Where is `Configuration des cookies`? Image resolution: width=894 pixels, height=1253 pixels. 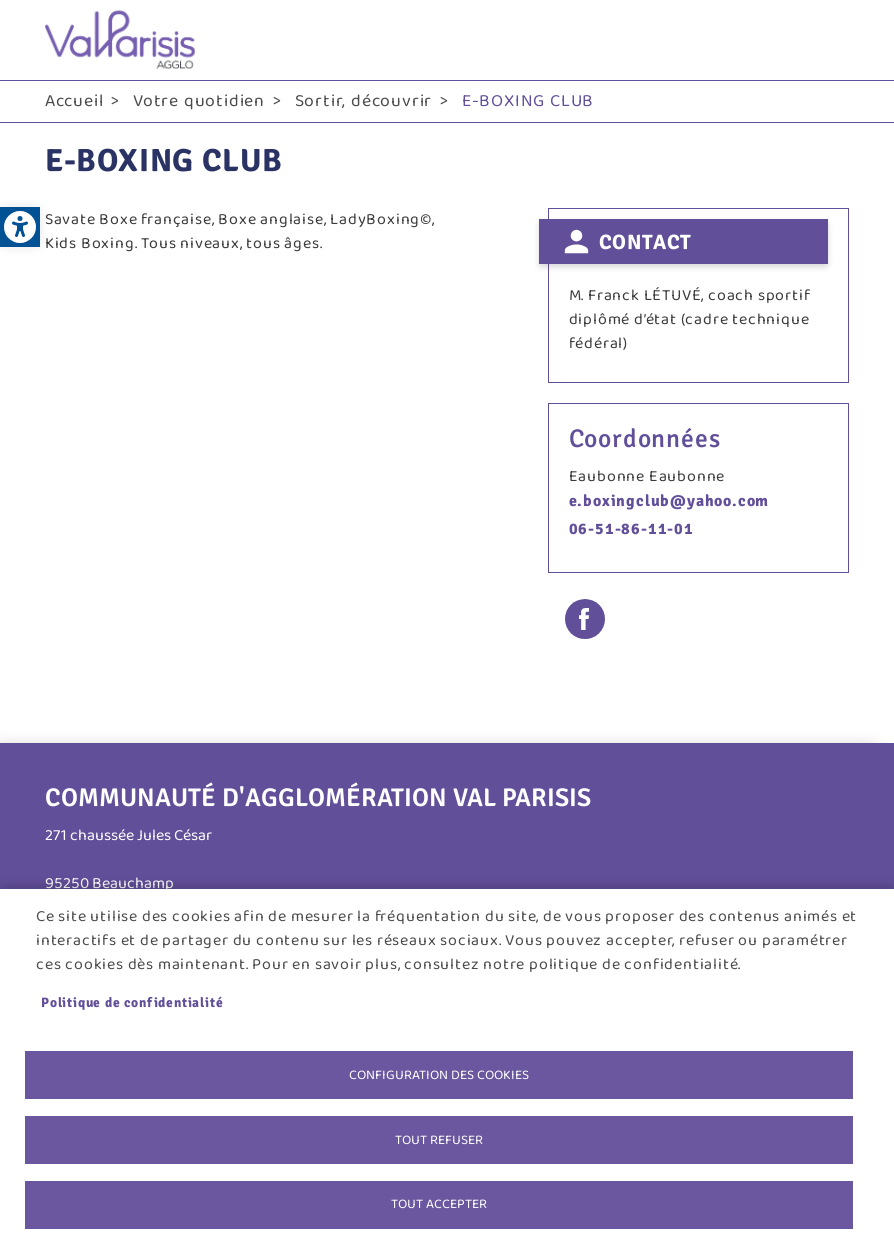
Configuration des cookies is located at coordinates (439, 1074).